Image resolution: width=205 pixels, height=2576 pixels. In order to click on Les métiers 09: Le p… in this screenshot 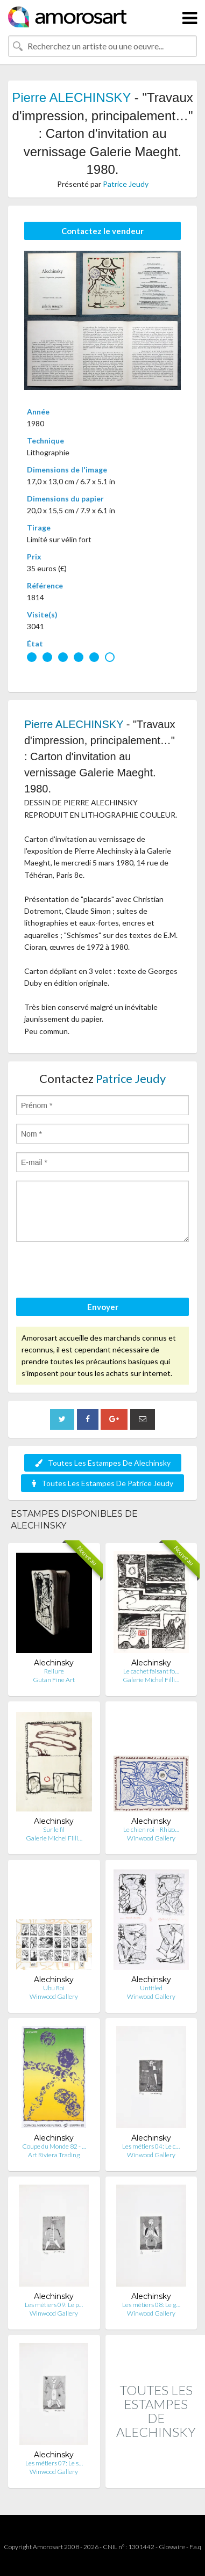, I will do `click(54, 2305)`.